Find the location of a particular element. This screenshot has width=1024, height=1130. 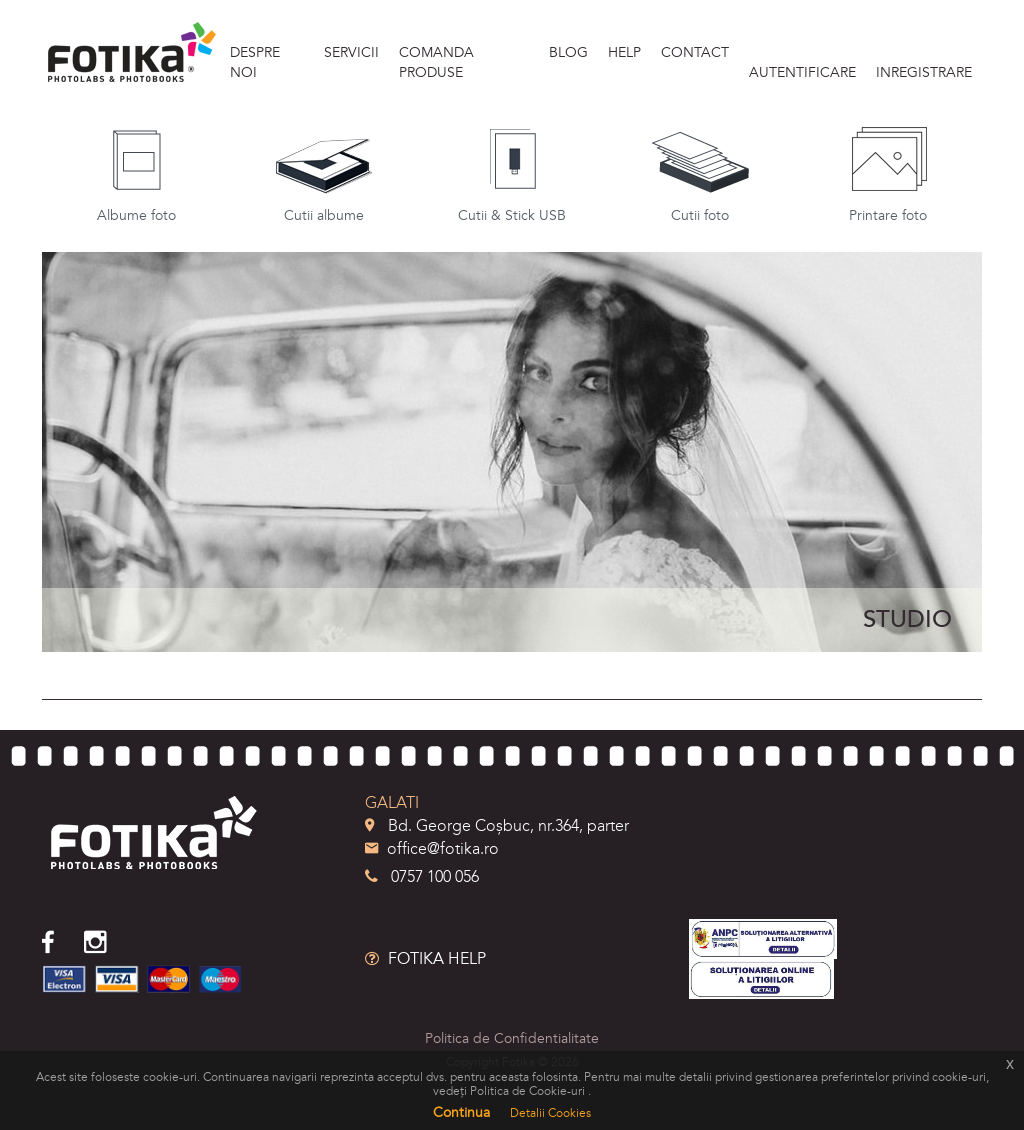

Continua is located at coordinates (461, 1112).